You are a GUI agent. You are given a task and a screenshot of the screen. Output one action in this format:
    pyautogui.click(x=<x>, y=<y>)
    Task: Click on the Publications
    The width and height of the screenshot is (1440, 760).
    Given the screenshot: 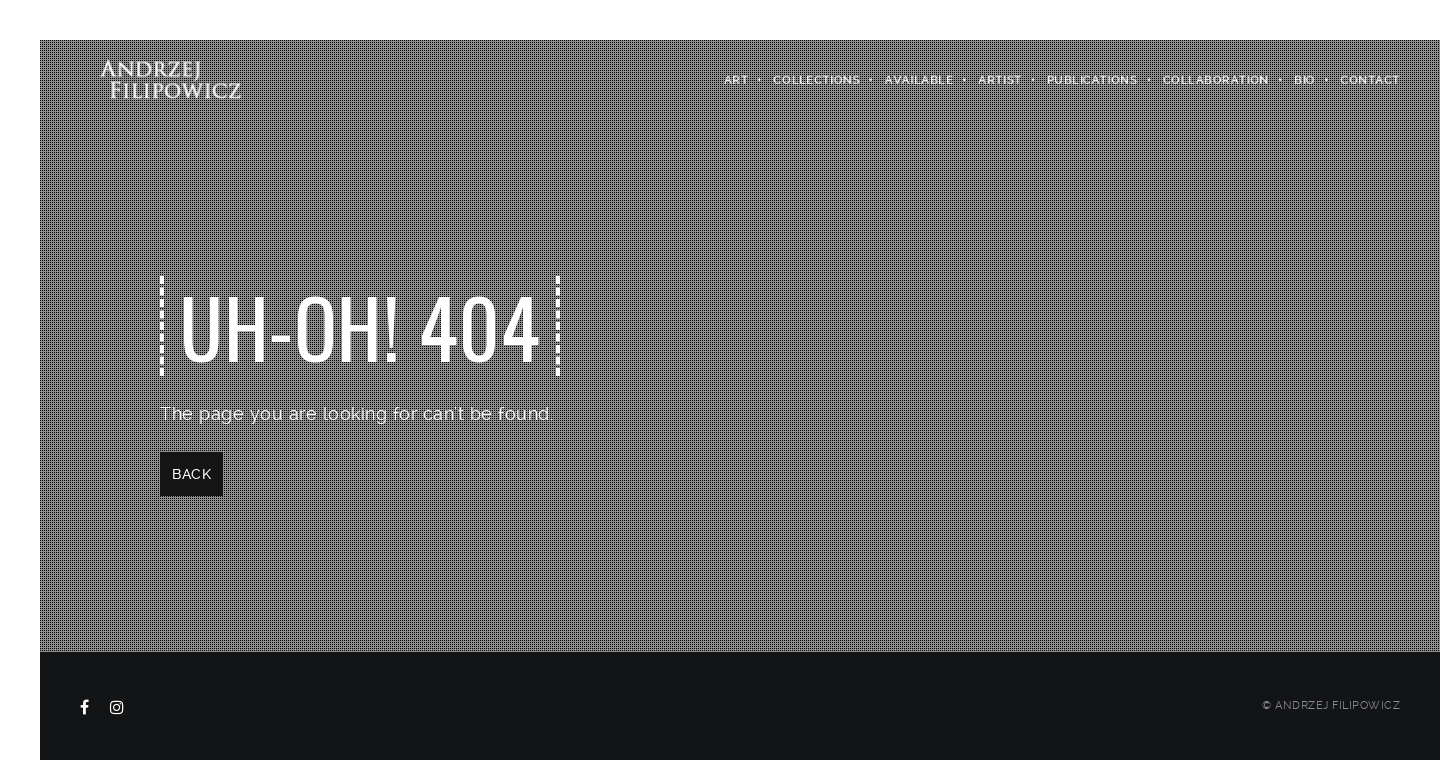 What is the action you would take?
    pyautogui.click(x=1092, y=80)
    